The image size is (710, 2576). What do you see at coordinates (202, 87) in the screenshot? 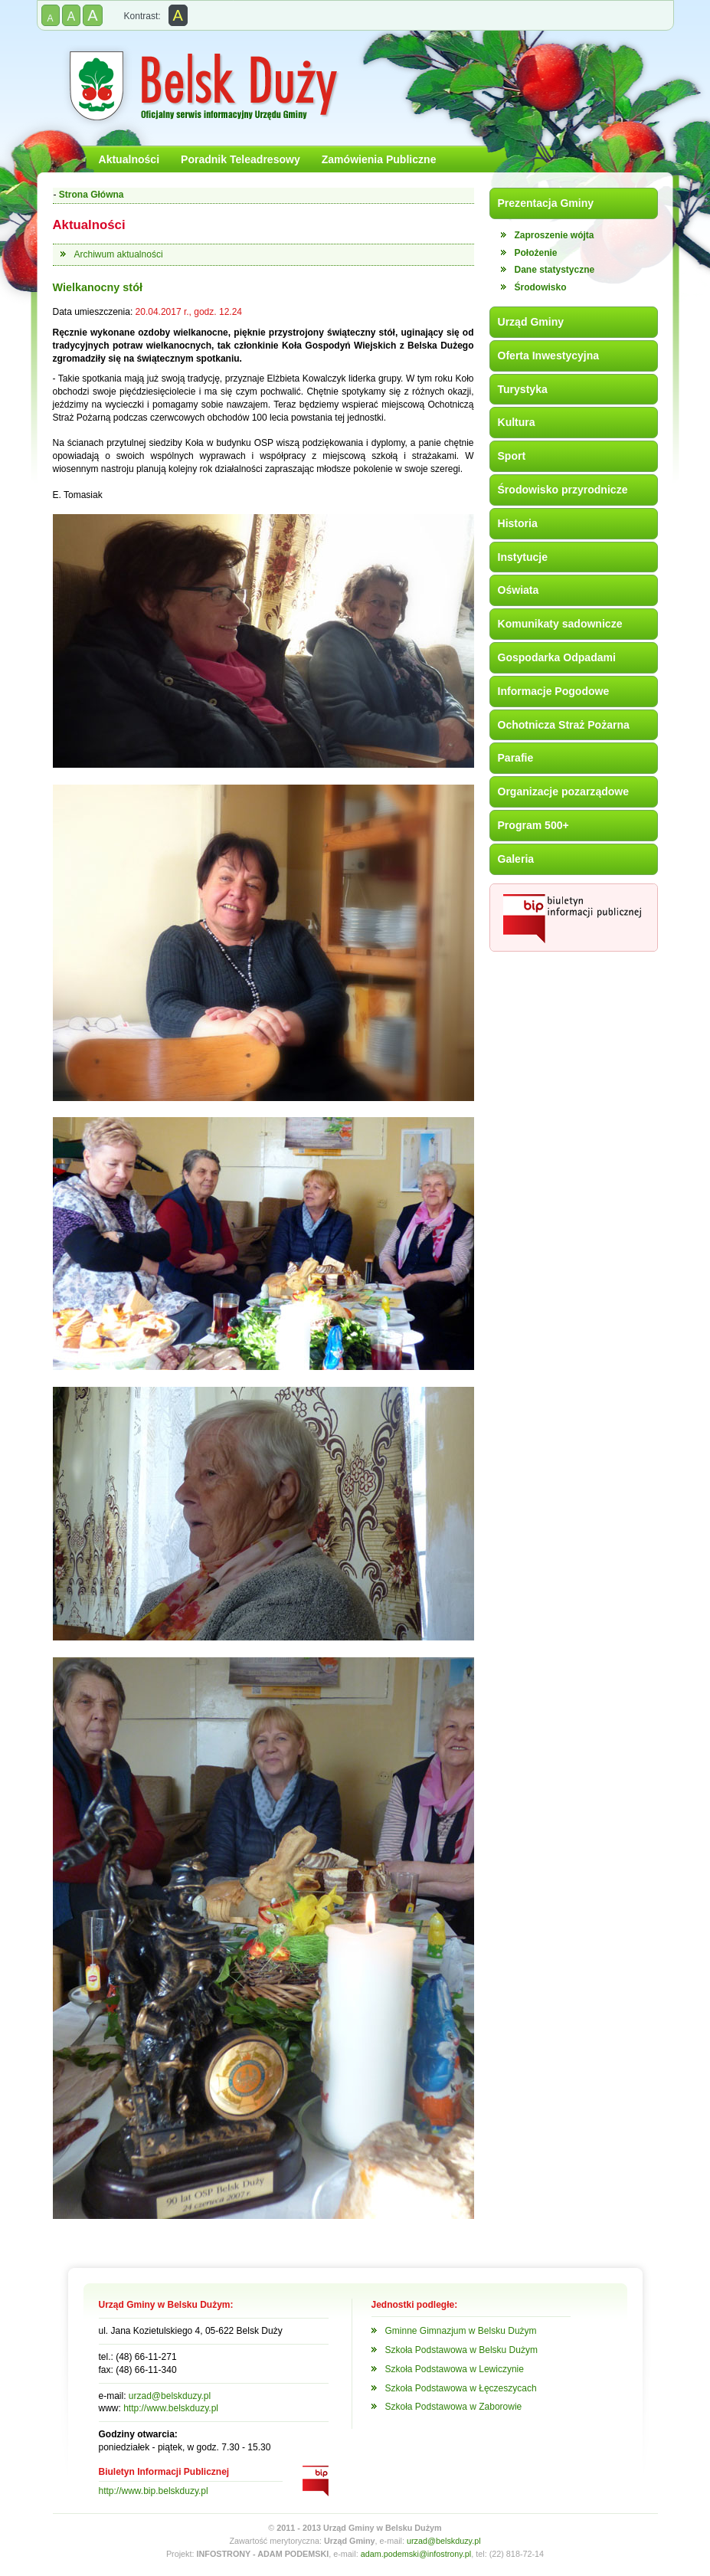
I see `Gmina Belsk Duży` at bounding box center [202, 87].